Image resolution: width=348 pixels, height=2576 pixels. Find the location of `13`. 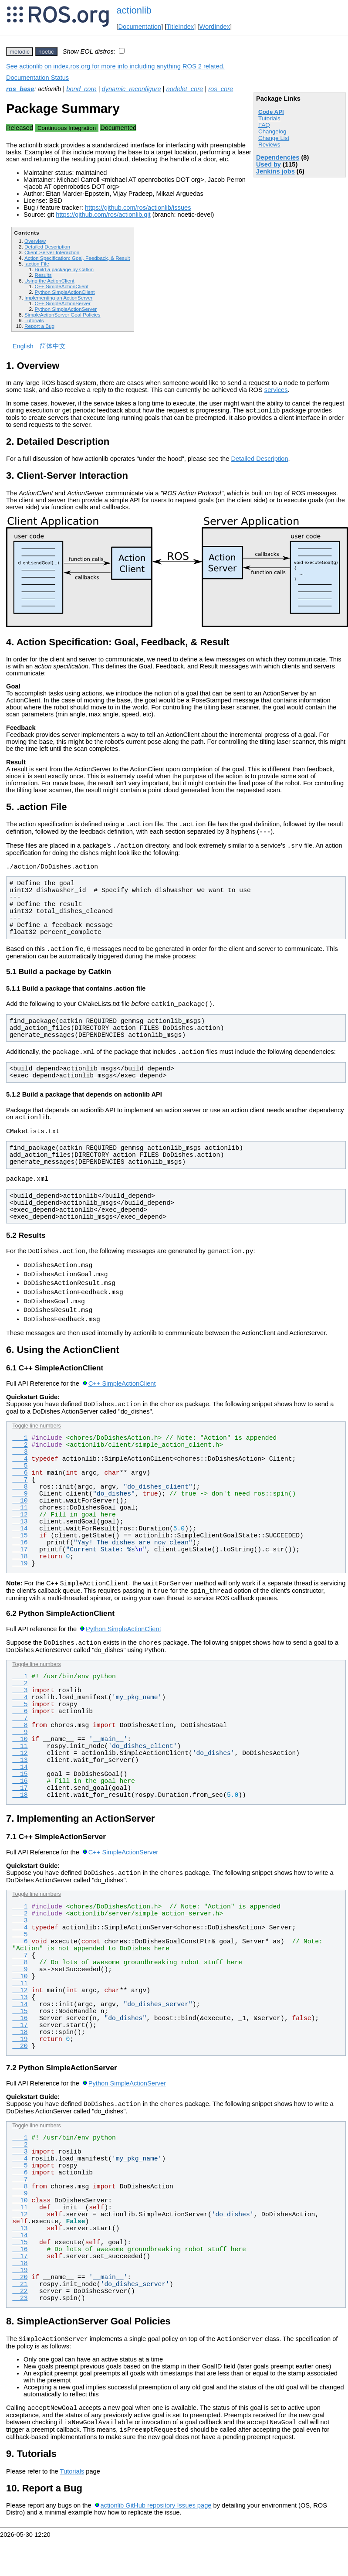

13 is located at coordinates (19, 1547).